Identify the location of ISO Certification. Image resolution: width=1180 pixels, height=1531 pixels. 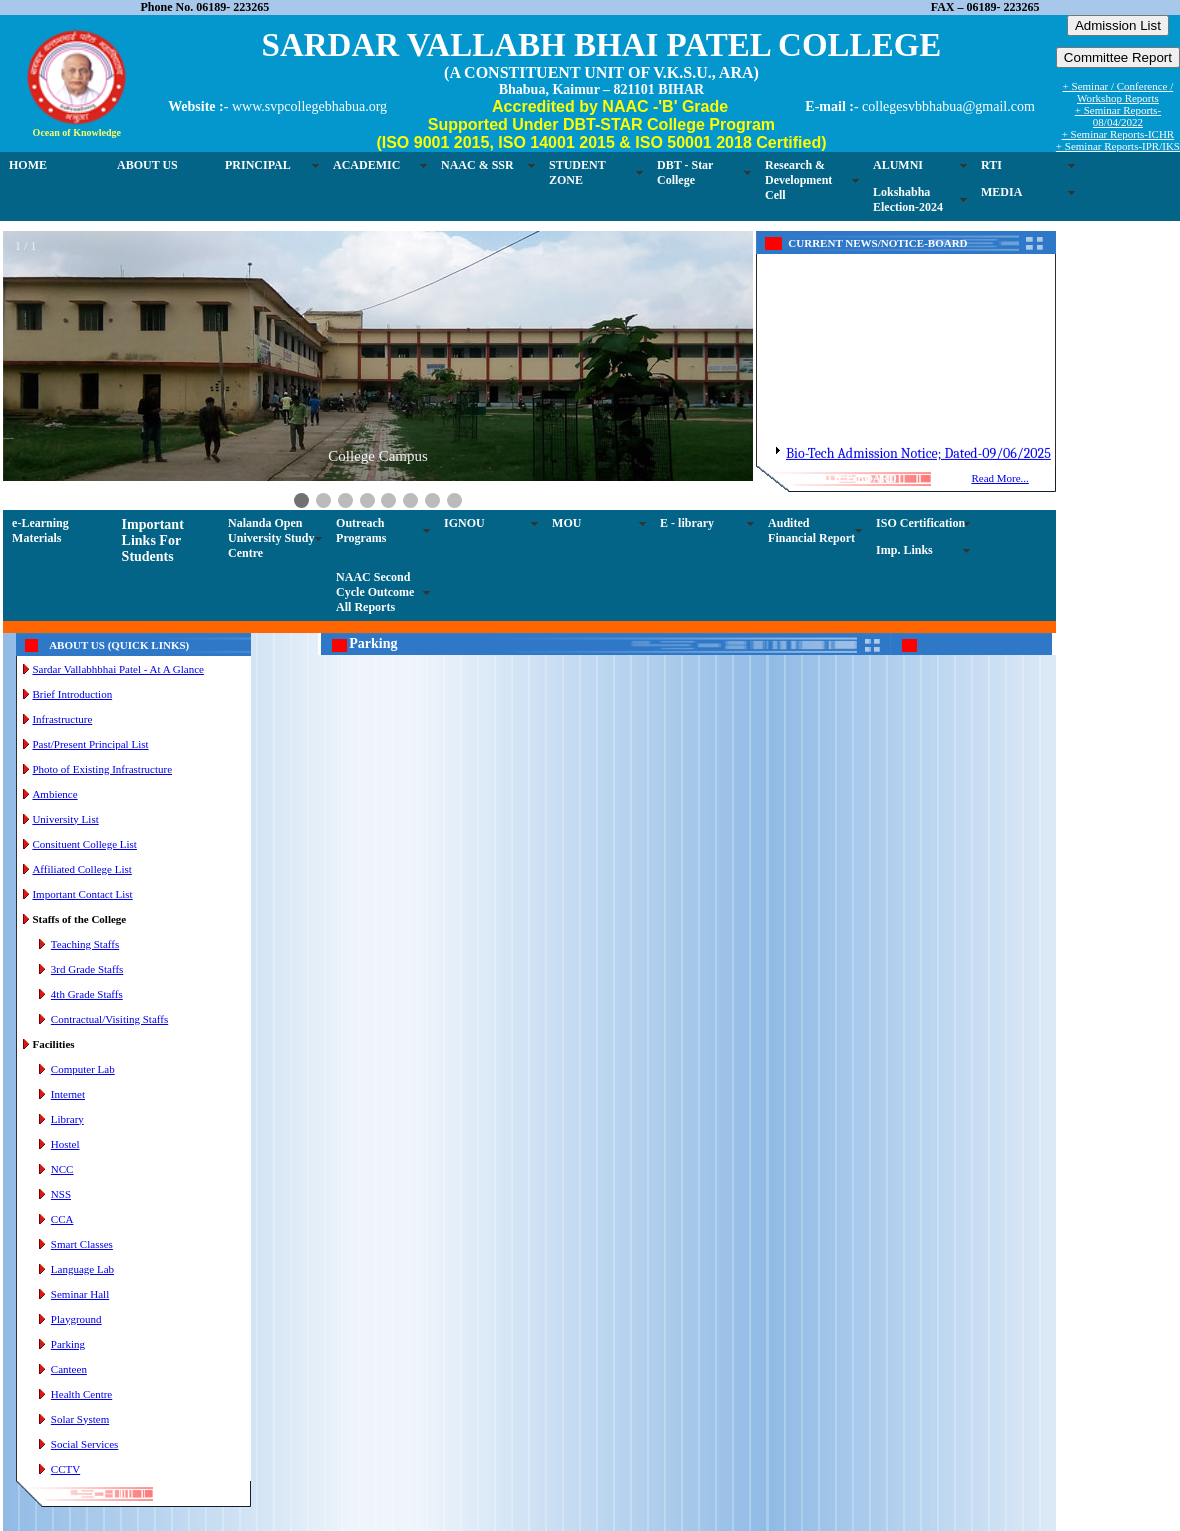
(920, 523).